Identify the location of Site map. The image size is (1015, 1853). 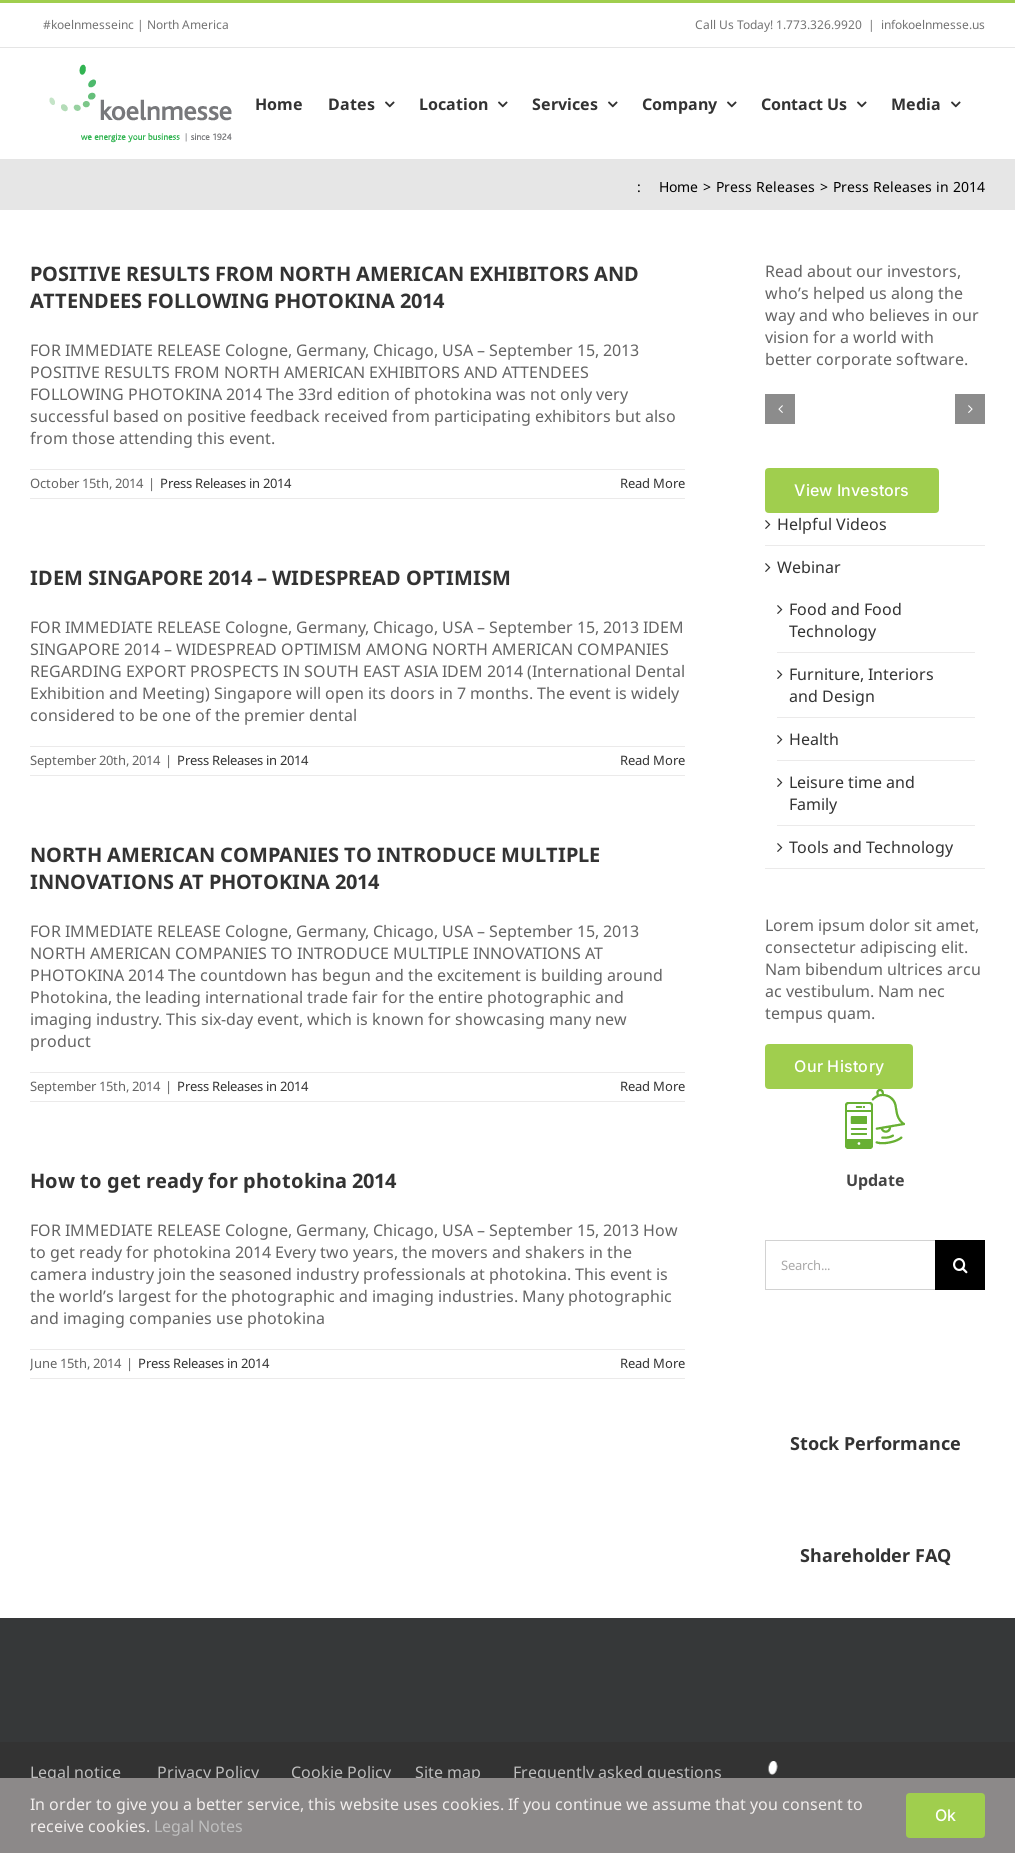
(448, 1772).